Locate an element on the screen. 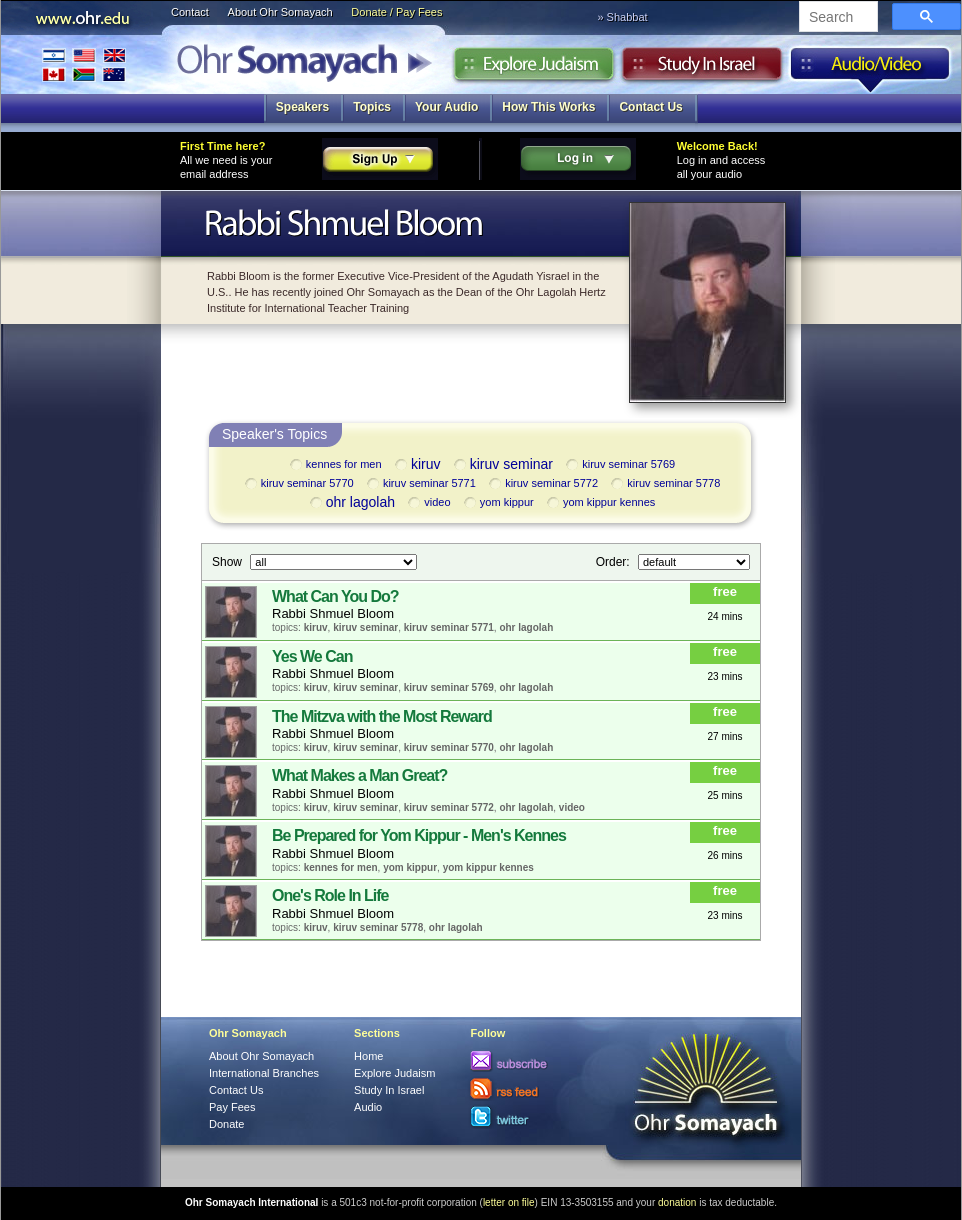 Image resolution: width=962 pixels, height=1220 pixels. Your Audio is located at coordinates (446, 107).